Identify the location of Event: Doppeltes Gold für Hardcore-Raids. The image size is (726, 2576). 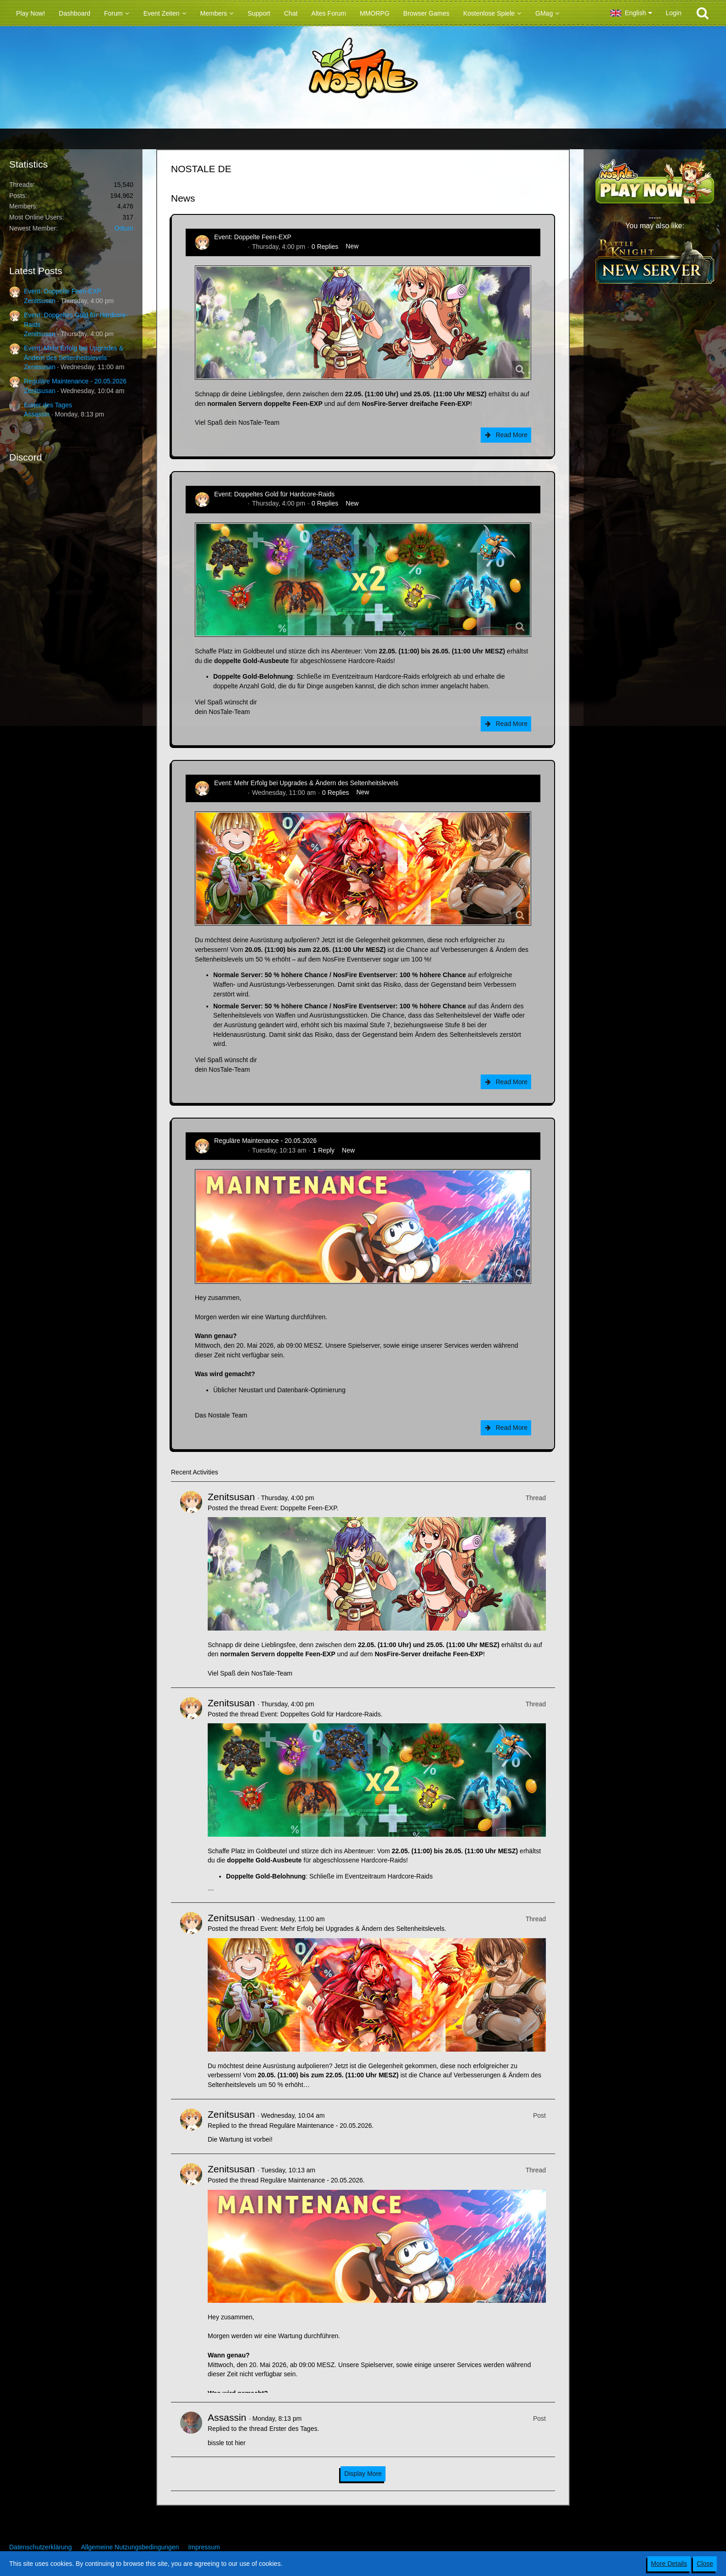
(274, 494).